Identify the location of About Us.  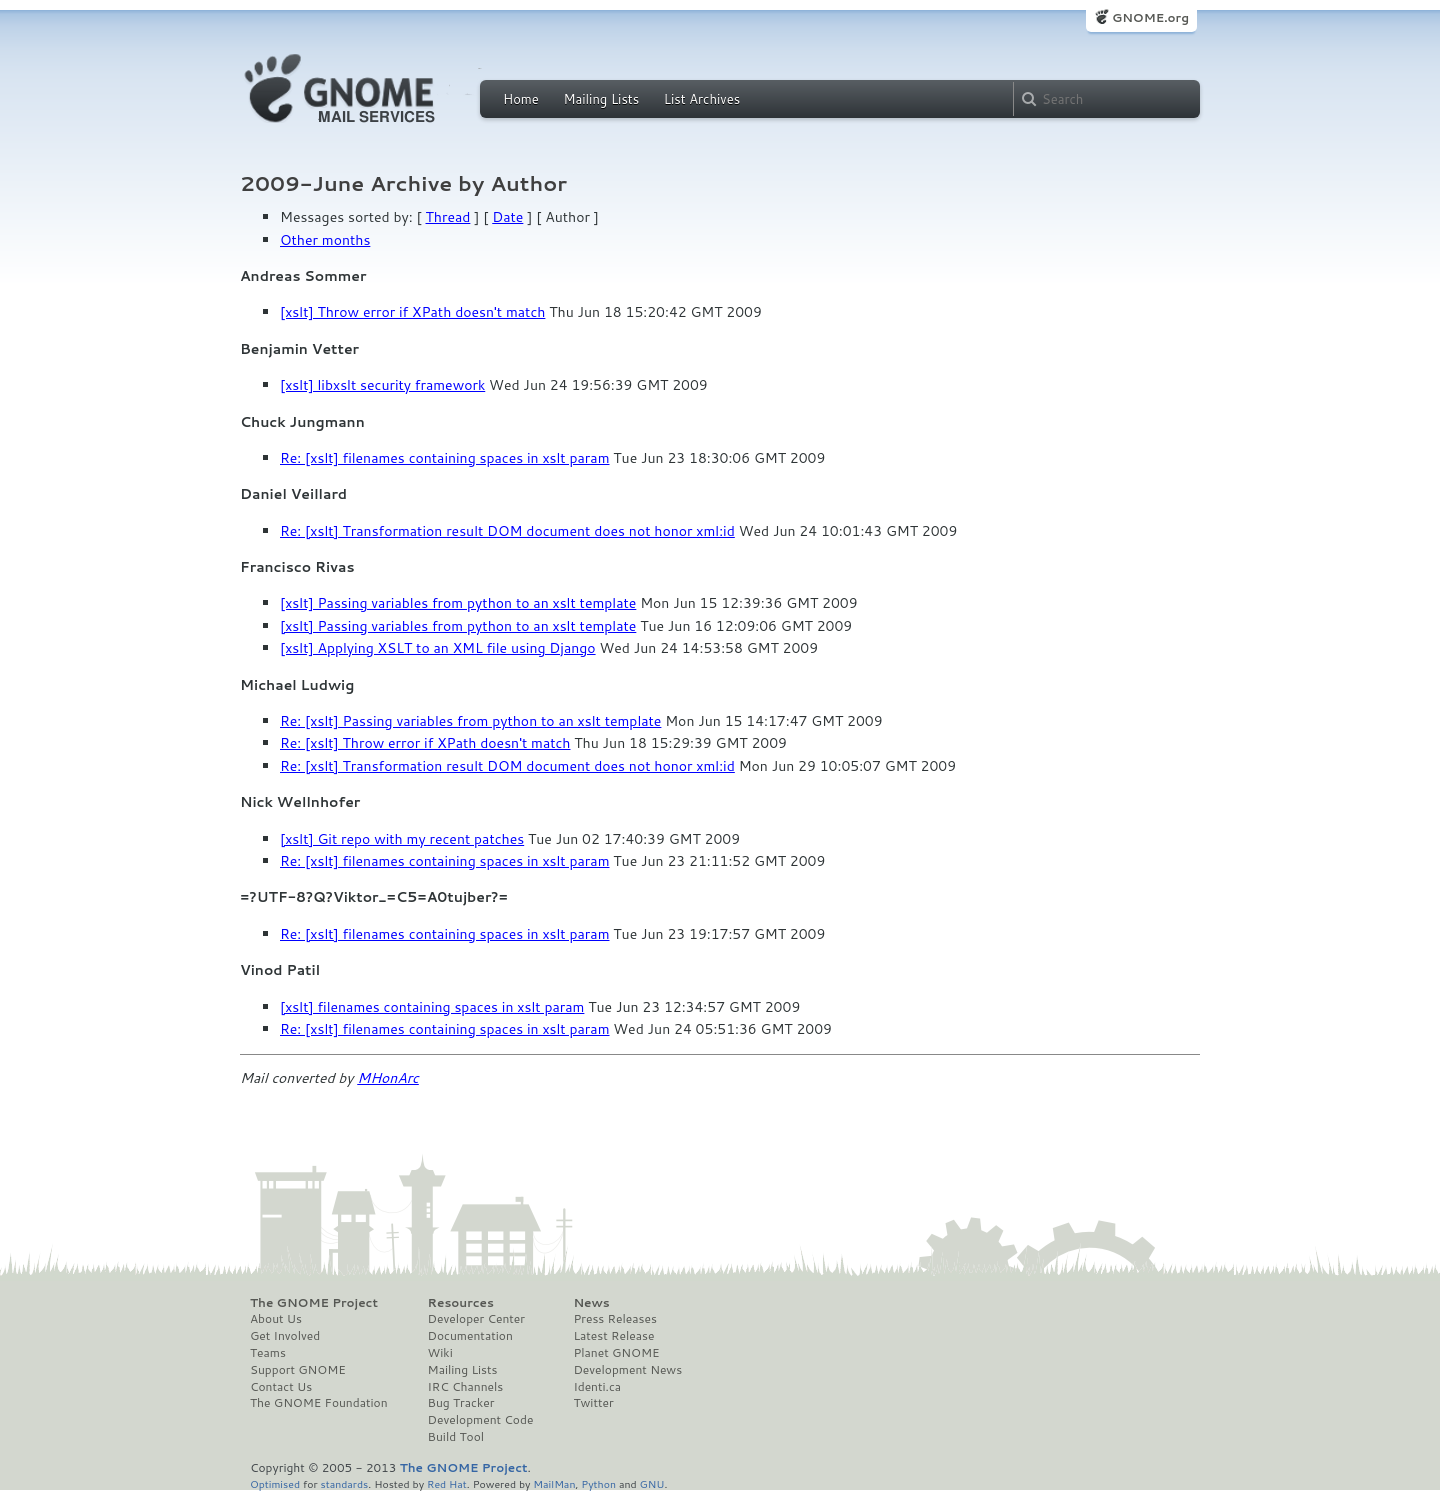
(276, 1319).